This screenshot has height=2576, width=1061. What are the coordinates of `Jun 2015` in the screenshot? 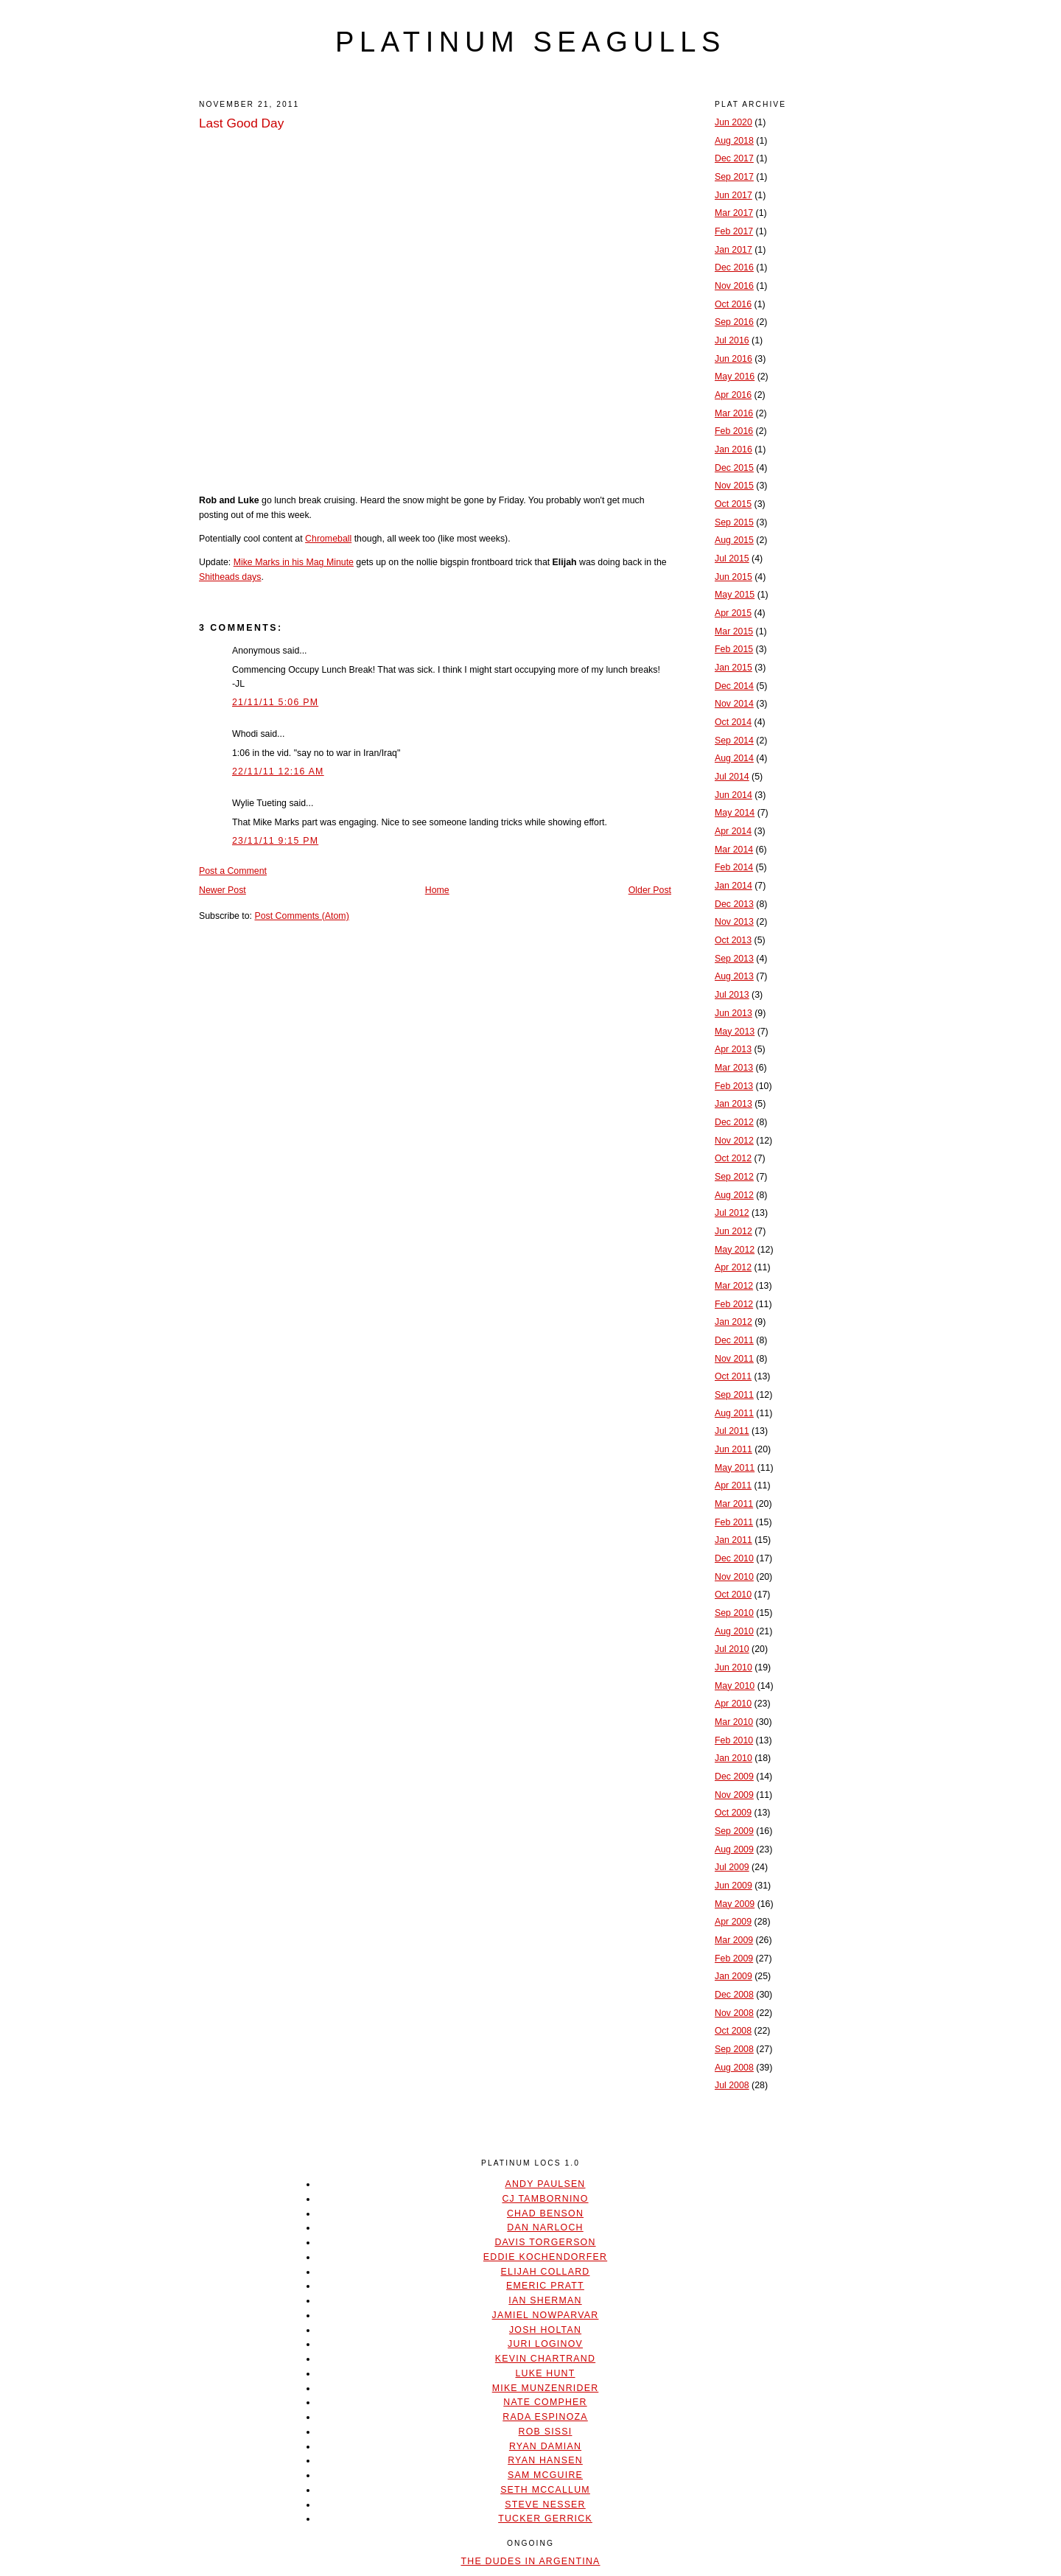 It's located at (733, 577).